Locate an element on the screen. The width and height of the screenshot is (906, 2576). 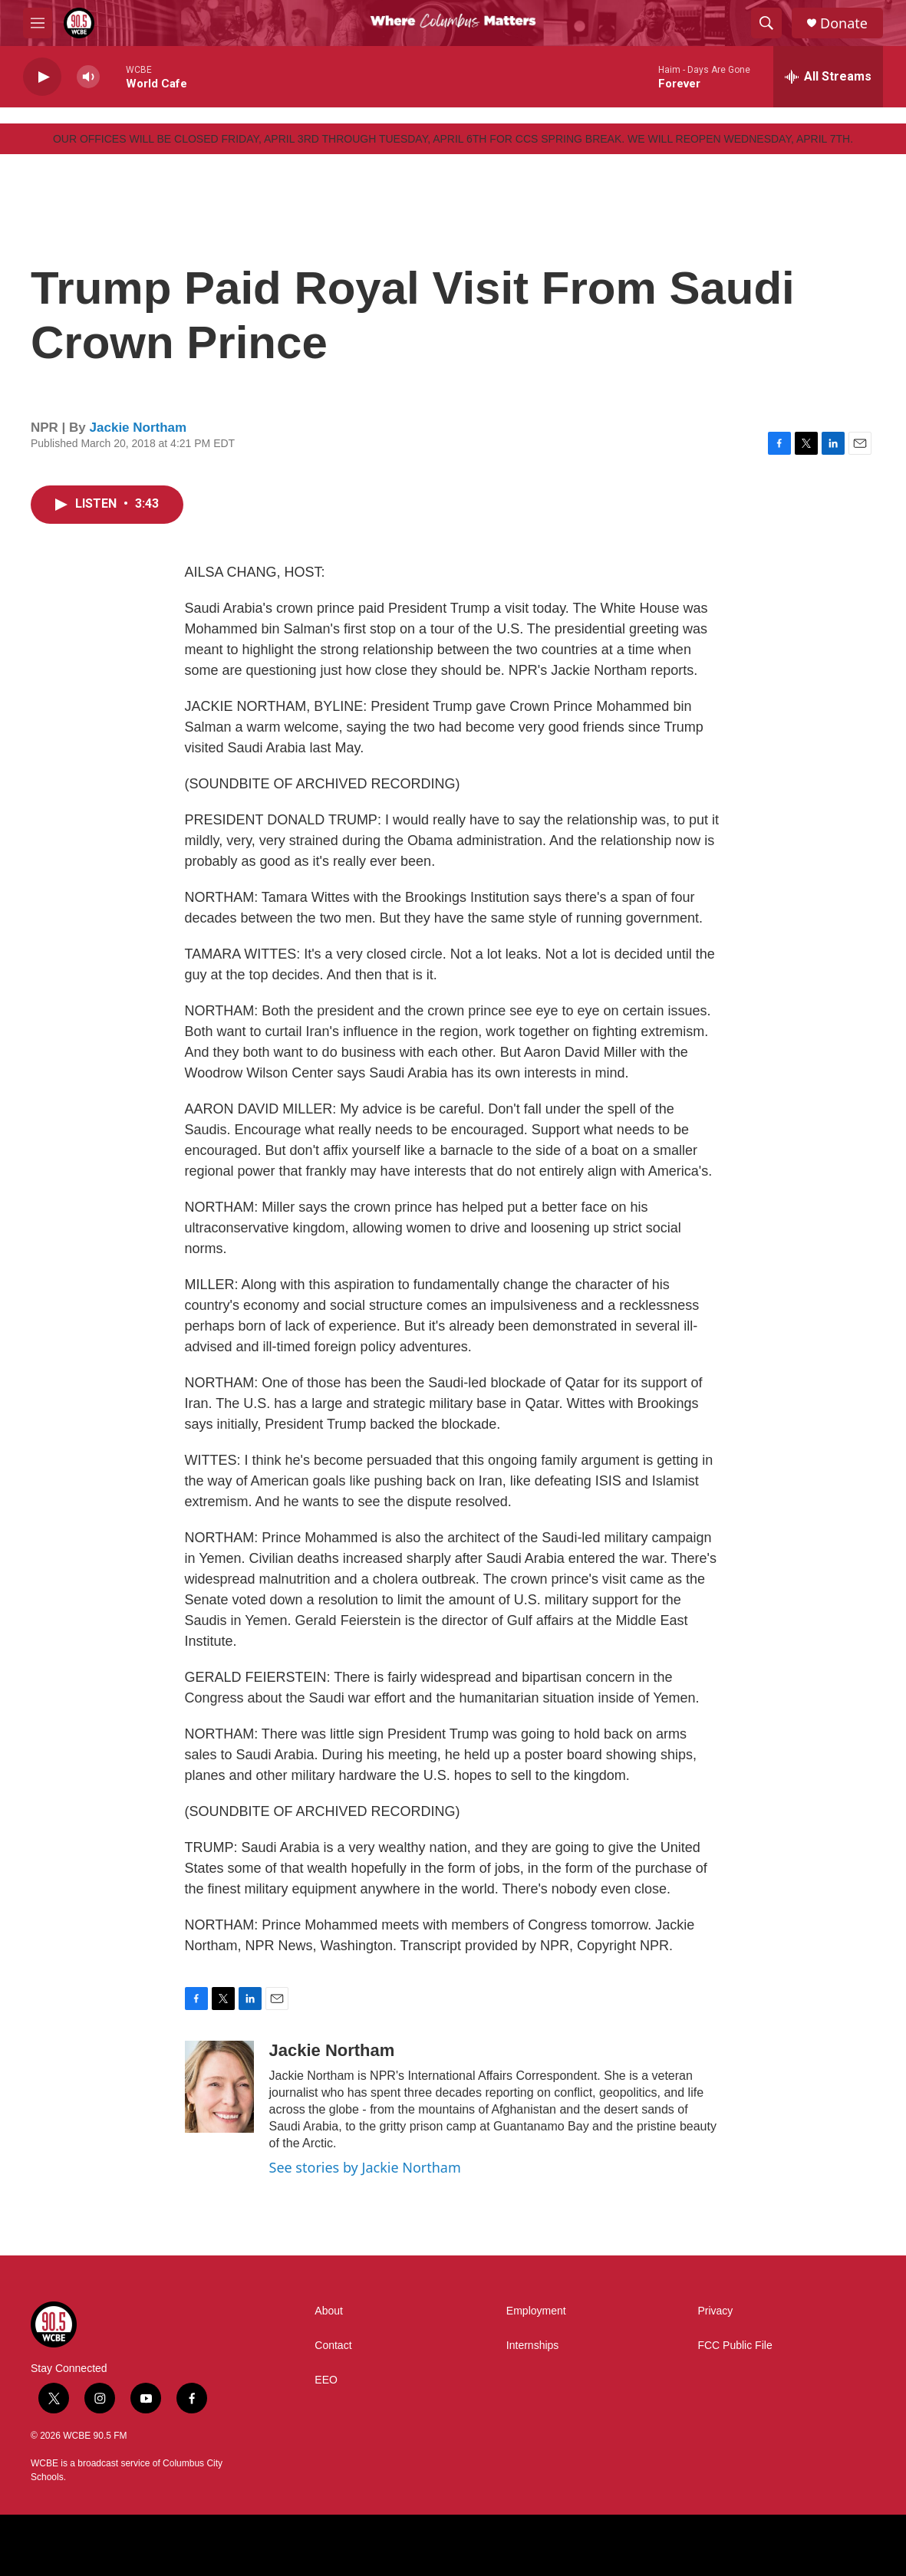
About is located at coordinates (329, 2311).